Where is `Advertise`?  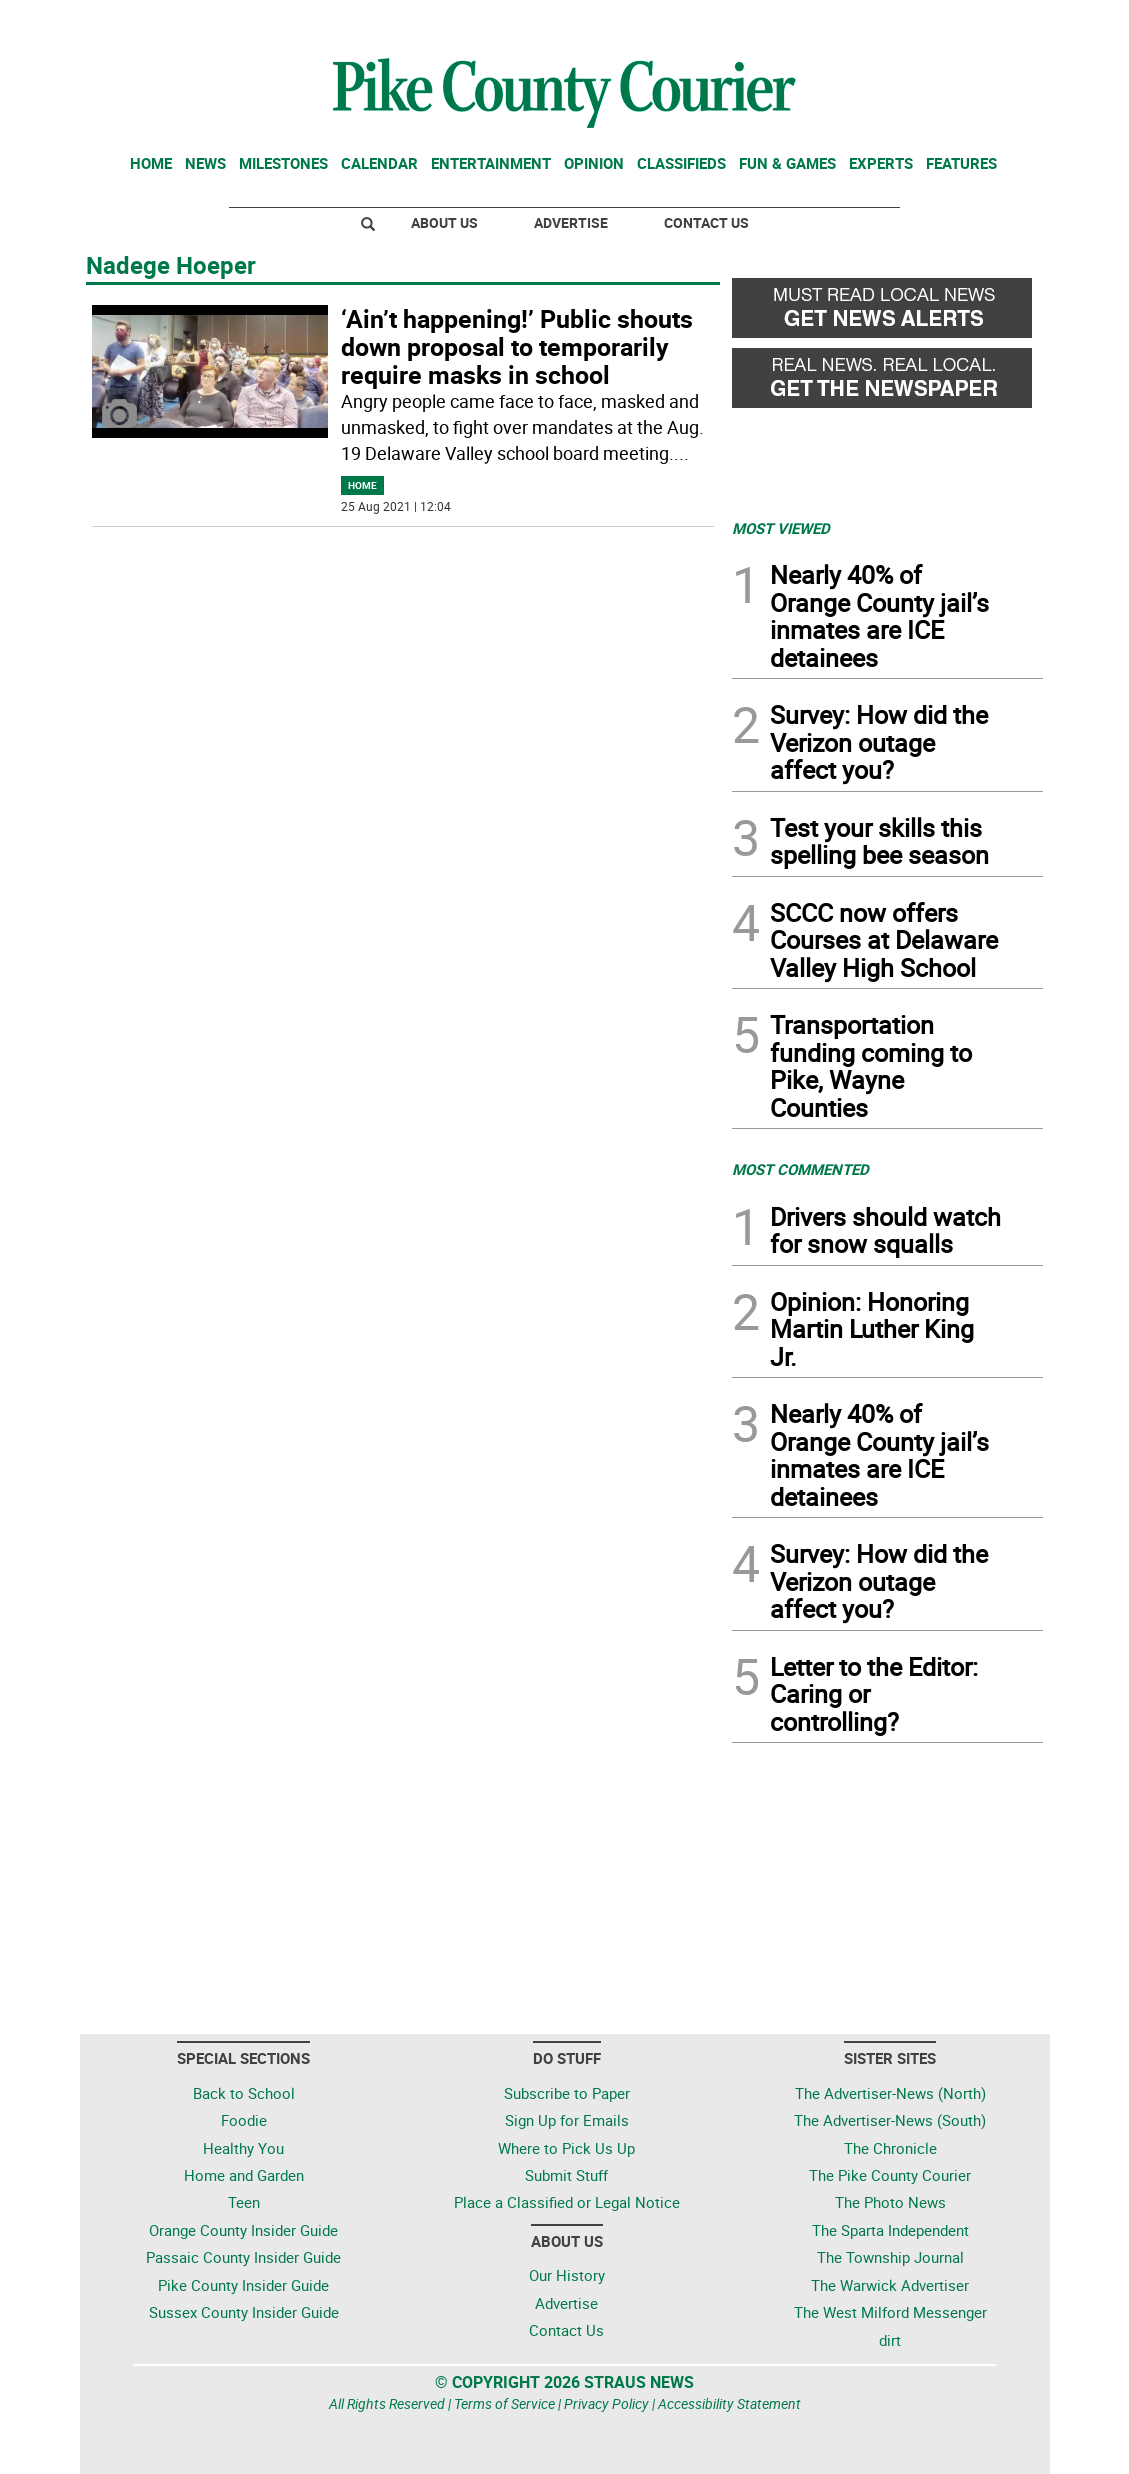
Advertise is located at coordinates (571, 222).